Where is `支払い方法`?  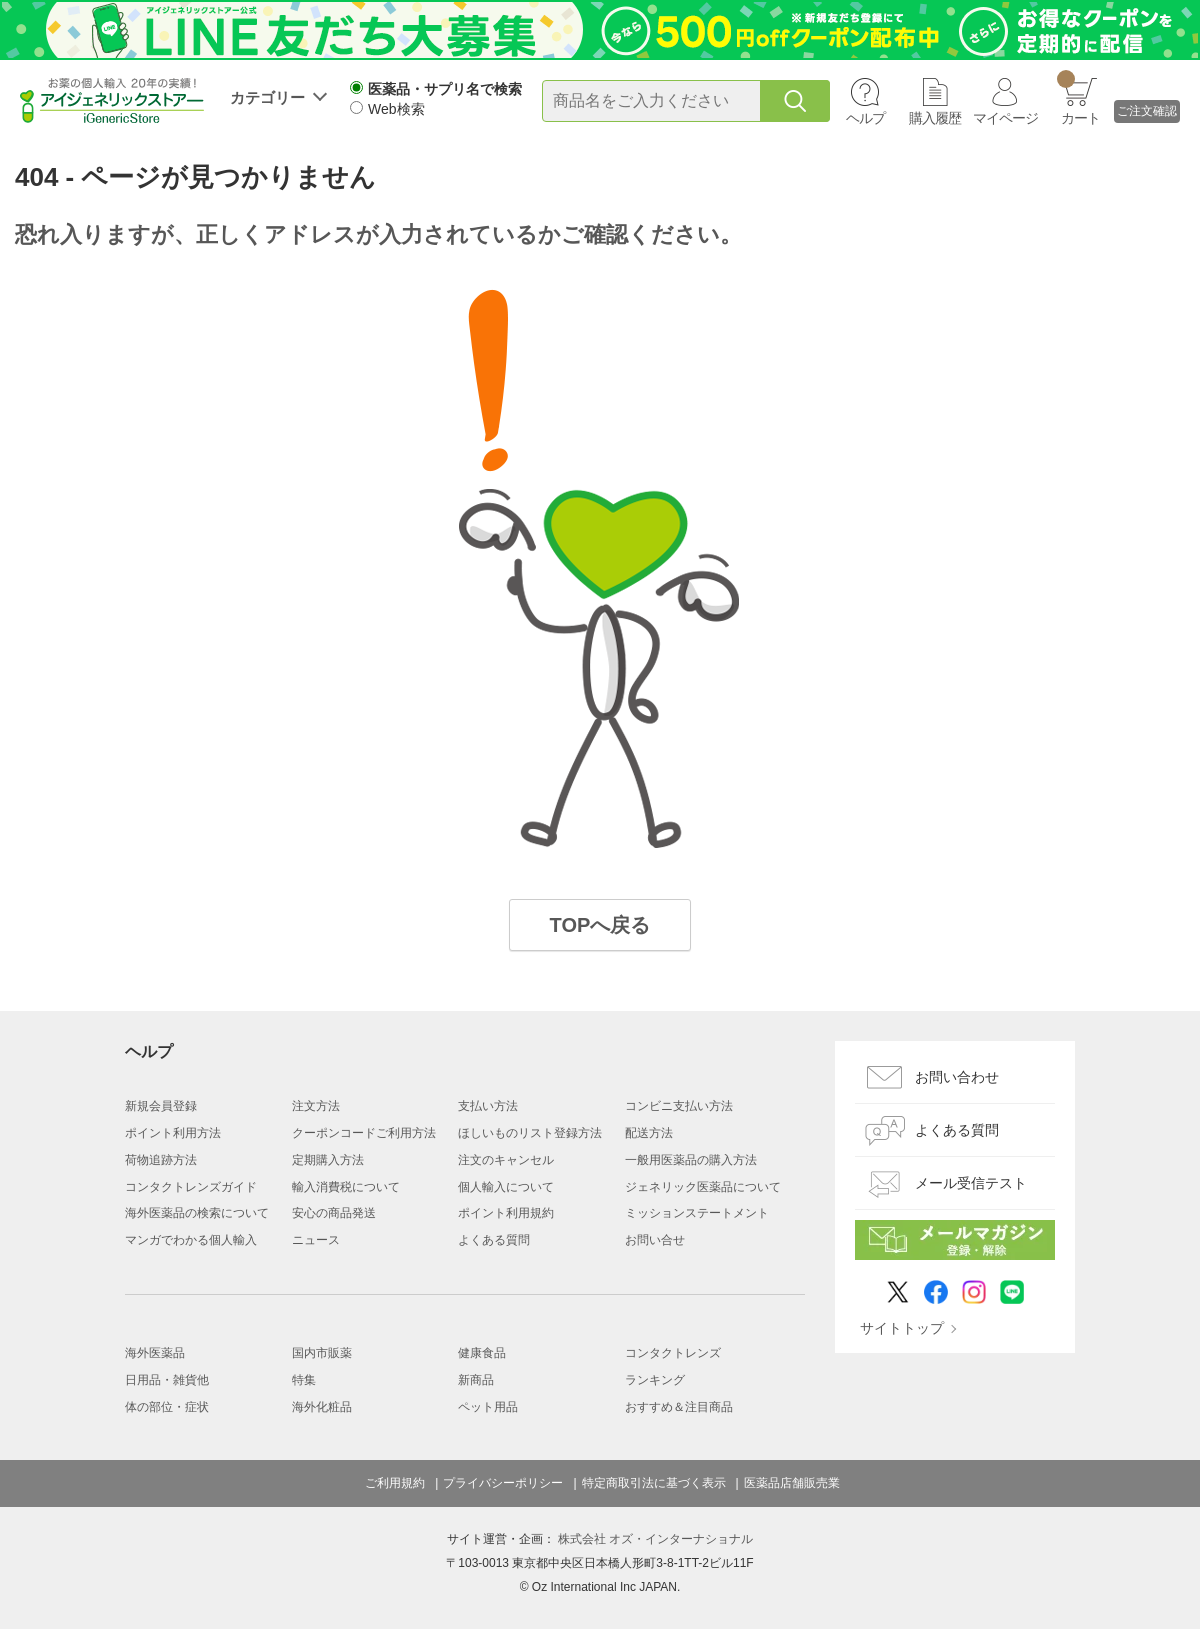 支払い方法 is located at coordinates (488, 1106).